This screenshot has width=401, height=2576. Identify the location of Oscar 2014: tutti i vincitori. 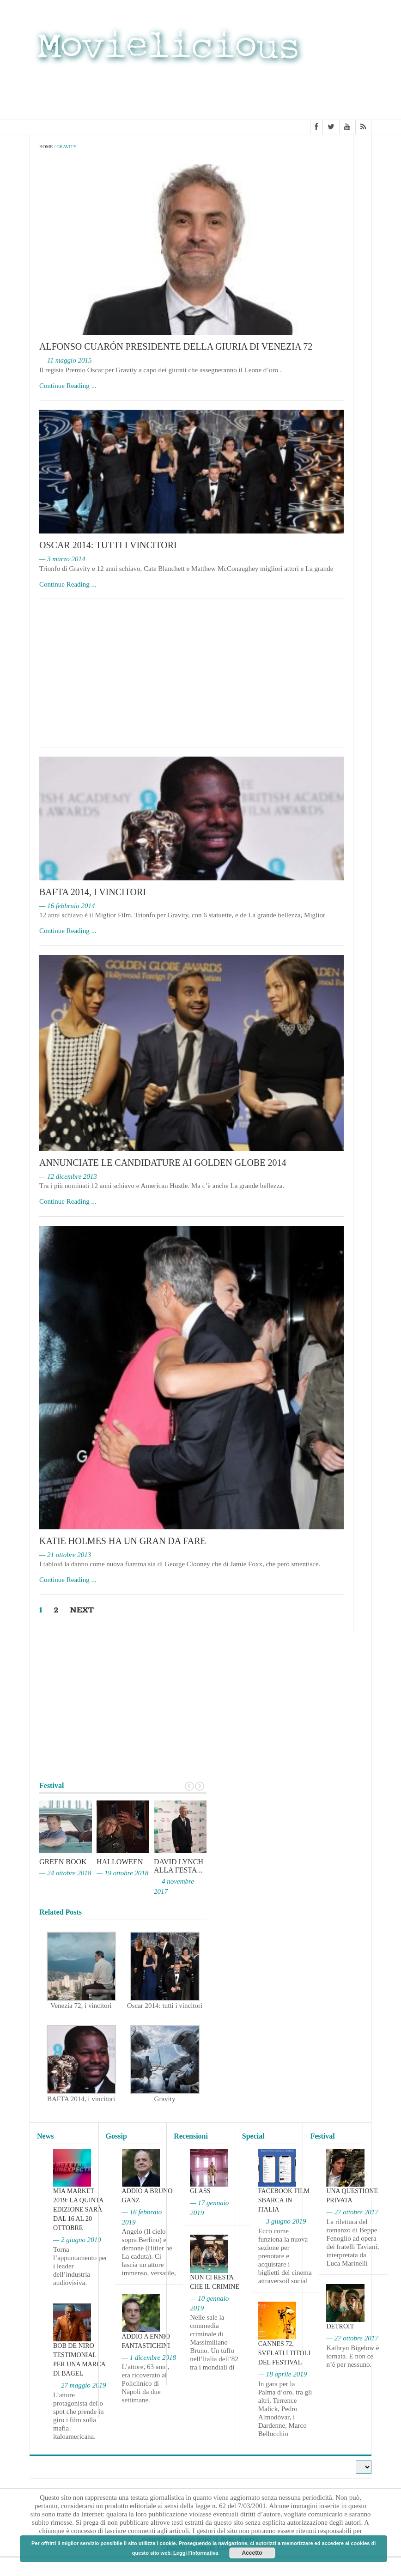
(108, 545).